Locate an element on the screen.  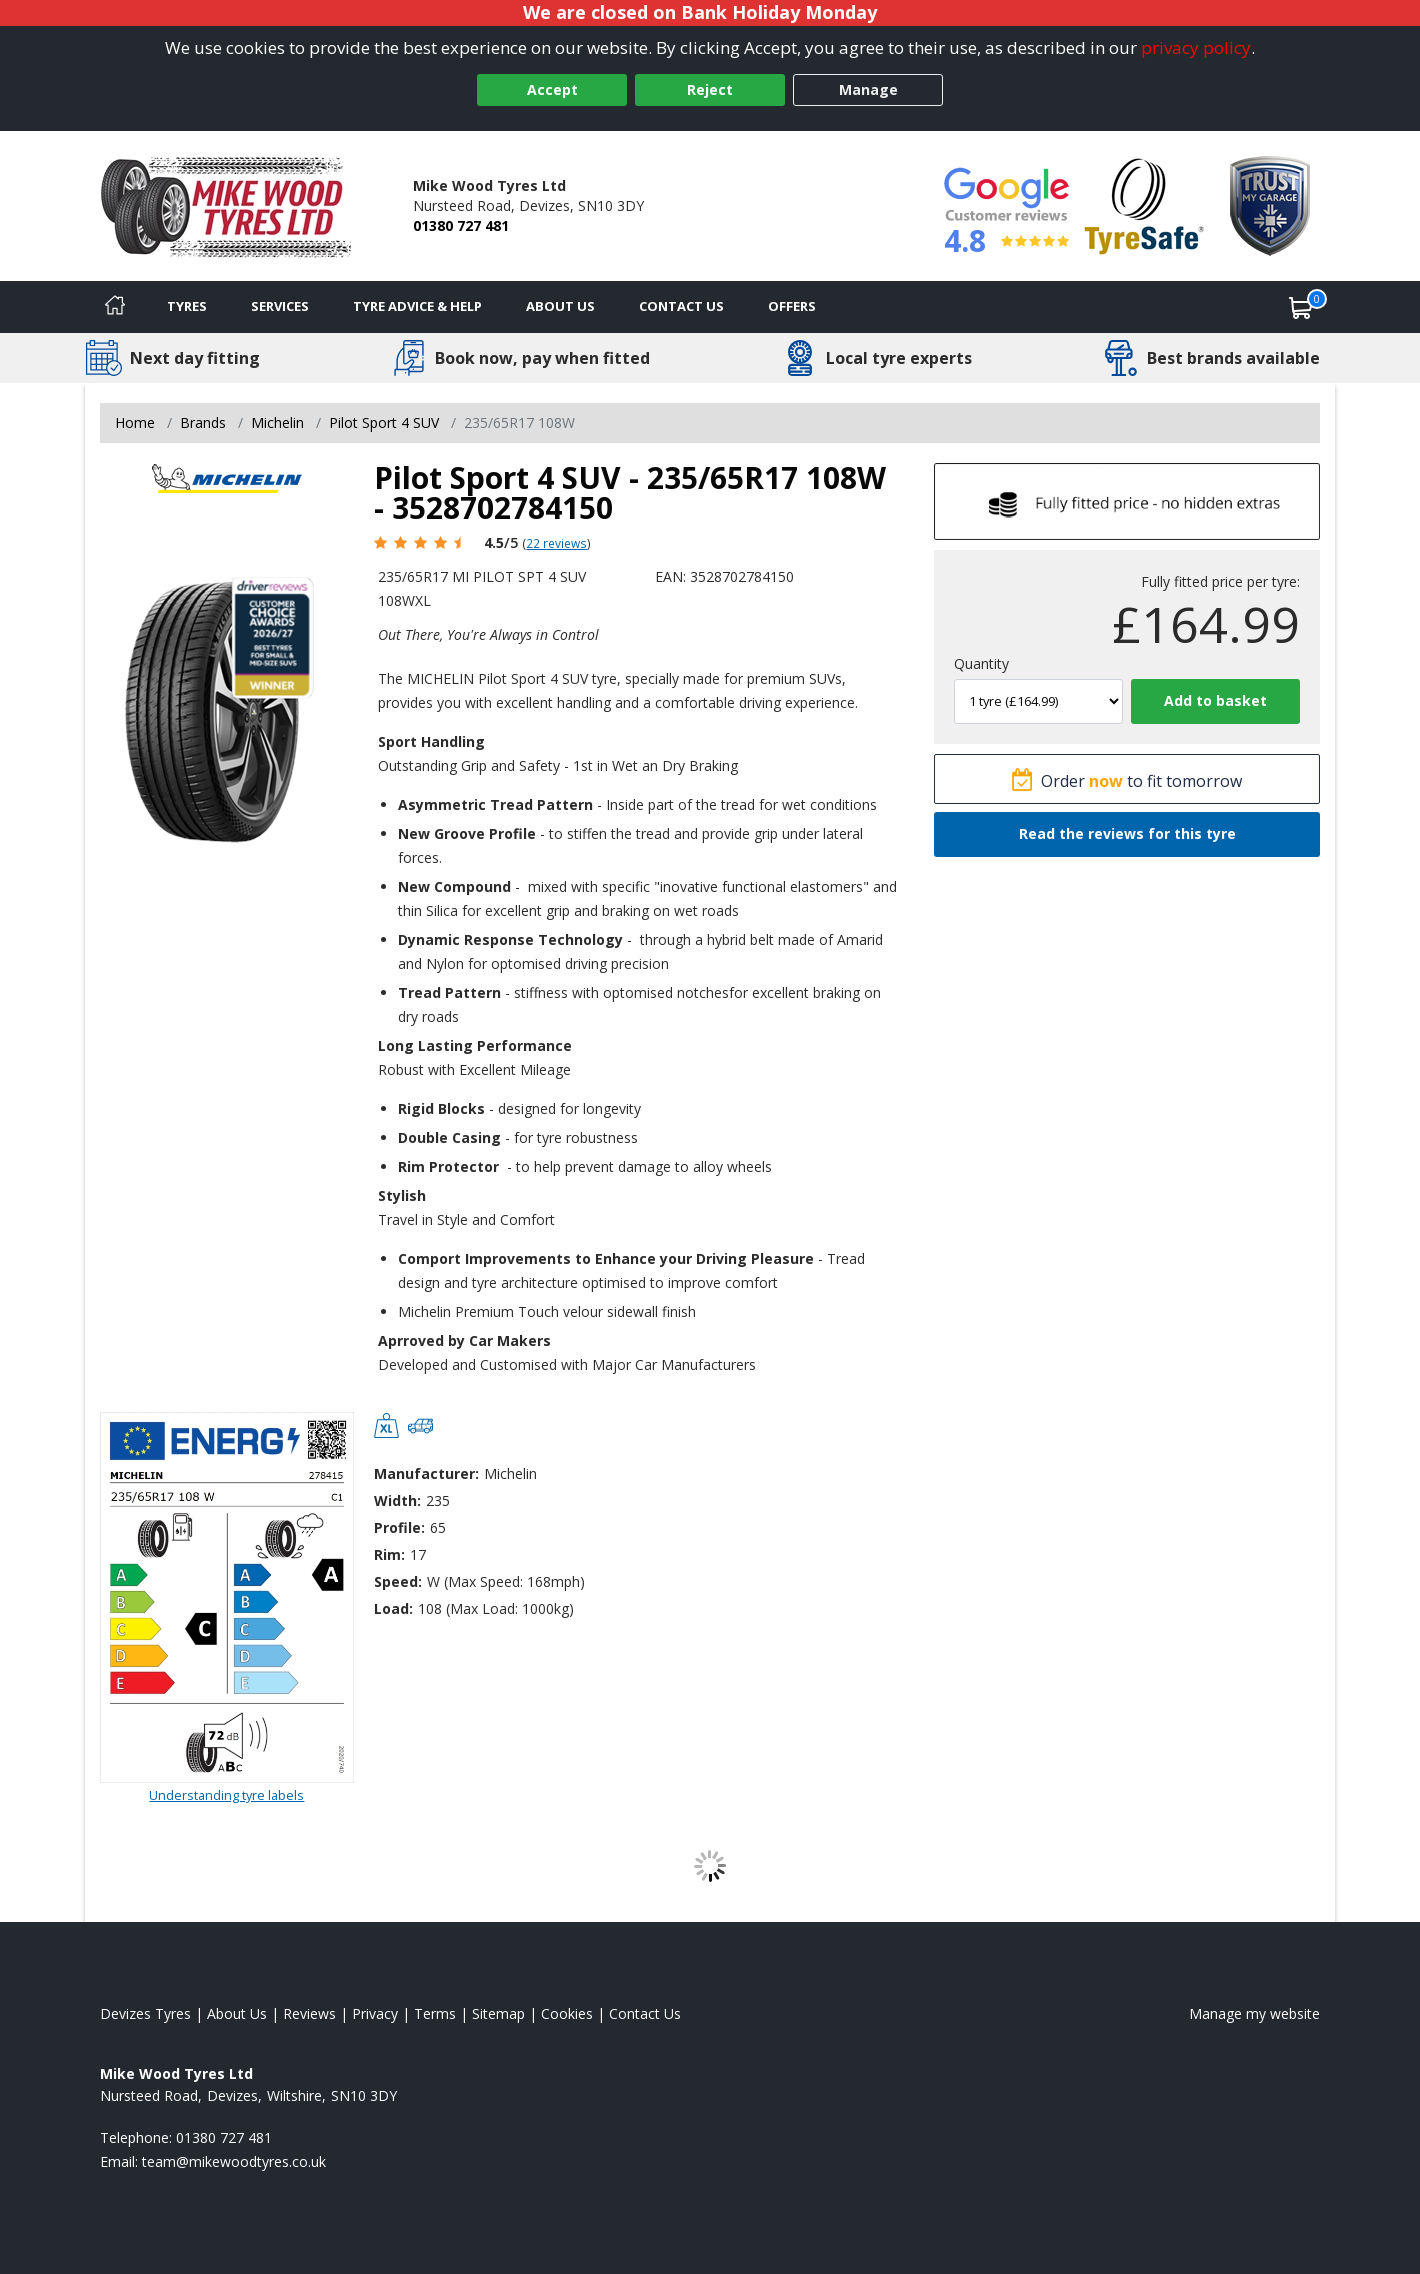
Width: is located at coordinates (397, 1500).